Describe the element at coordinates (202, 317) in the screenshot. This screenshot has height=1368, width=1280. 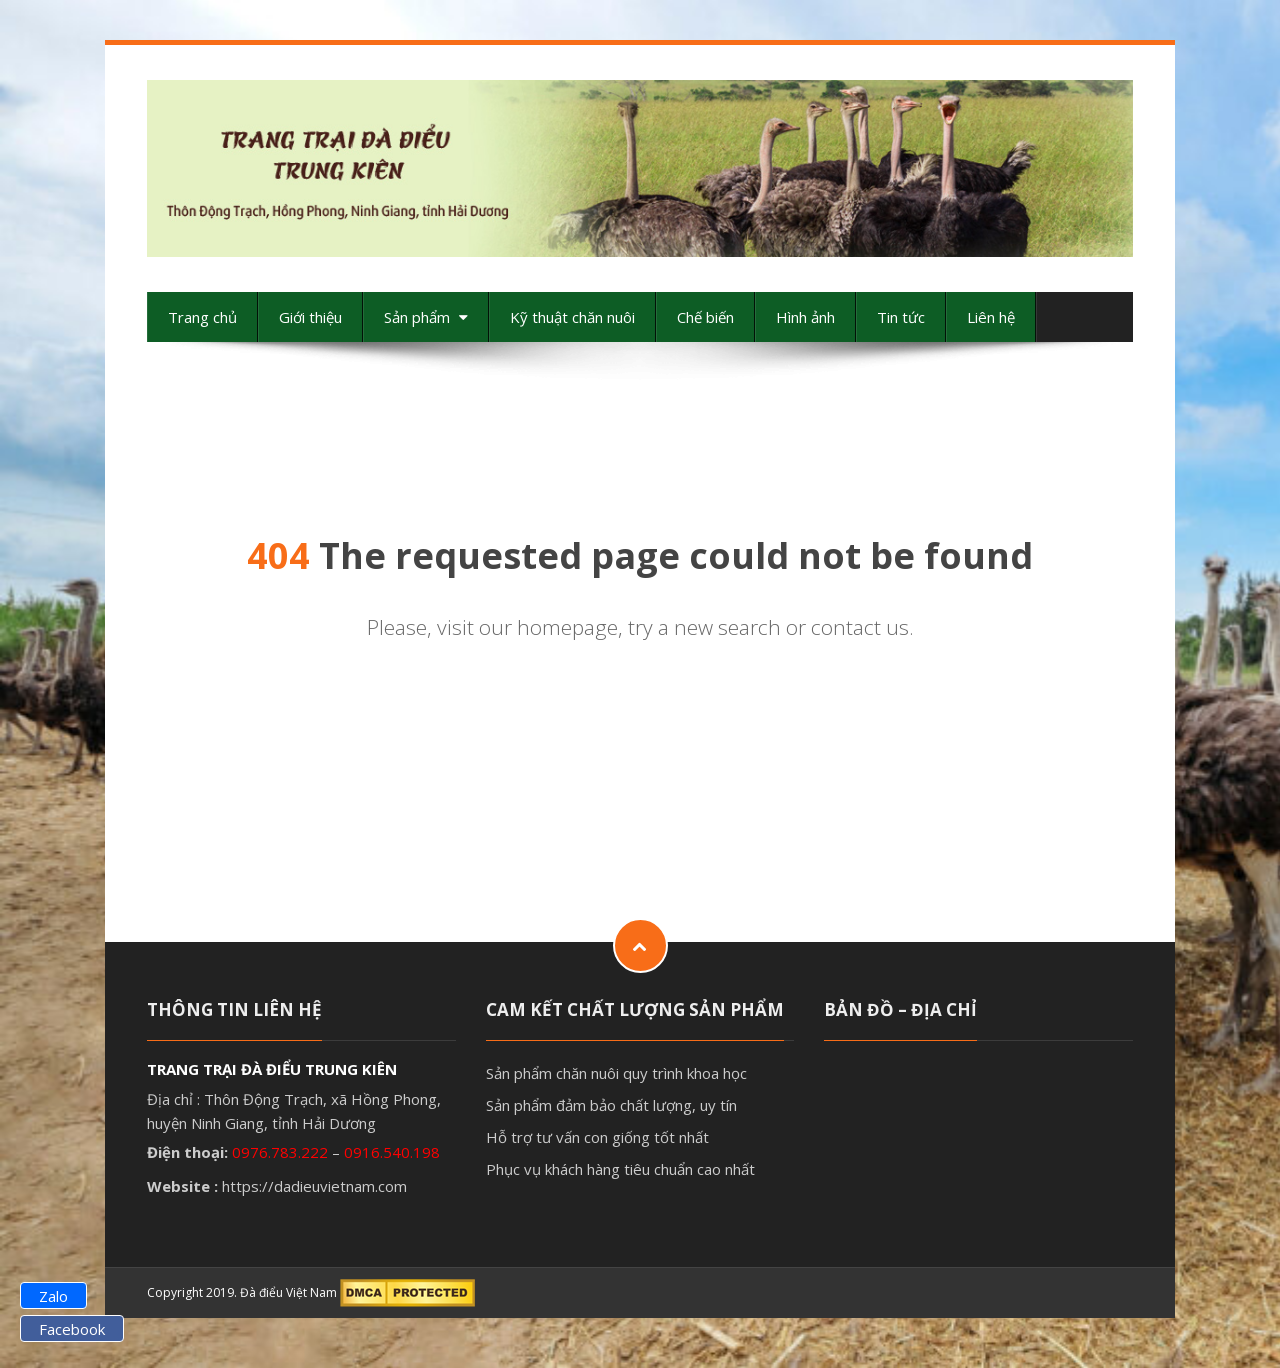
I see `Trang chủ` at that location.